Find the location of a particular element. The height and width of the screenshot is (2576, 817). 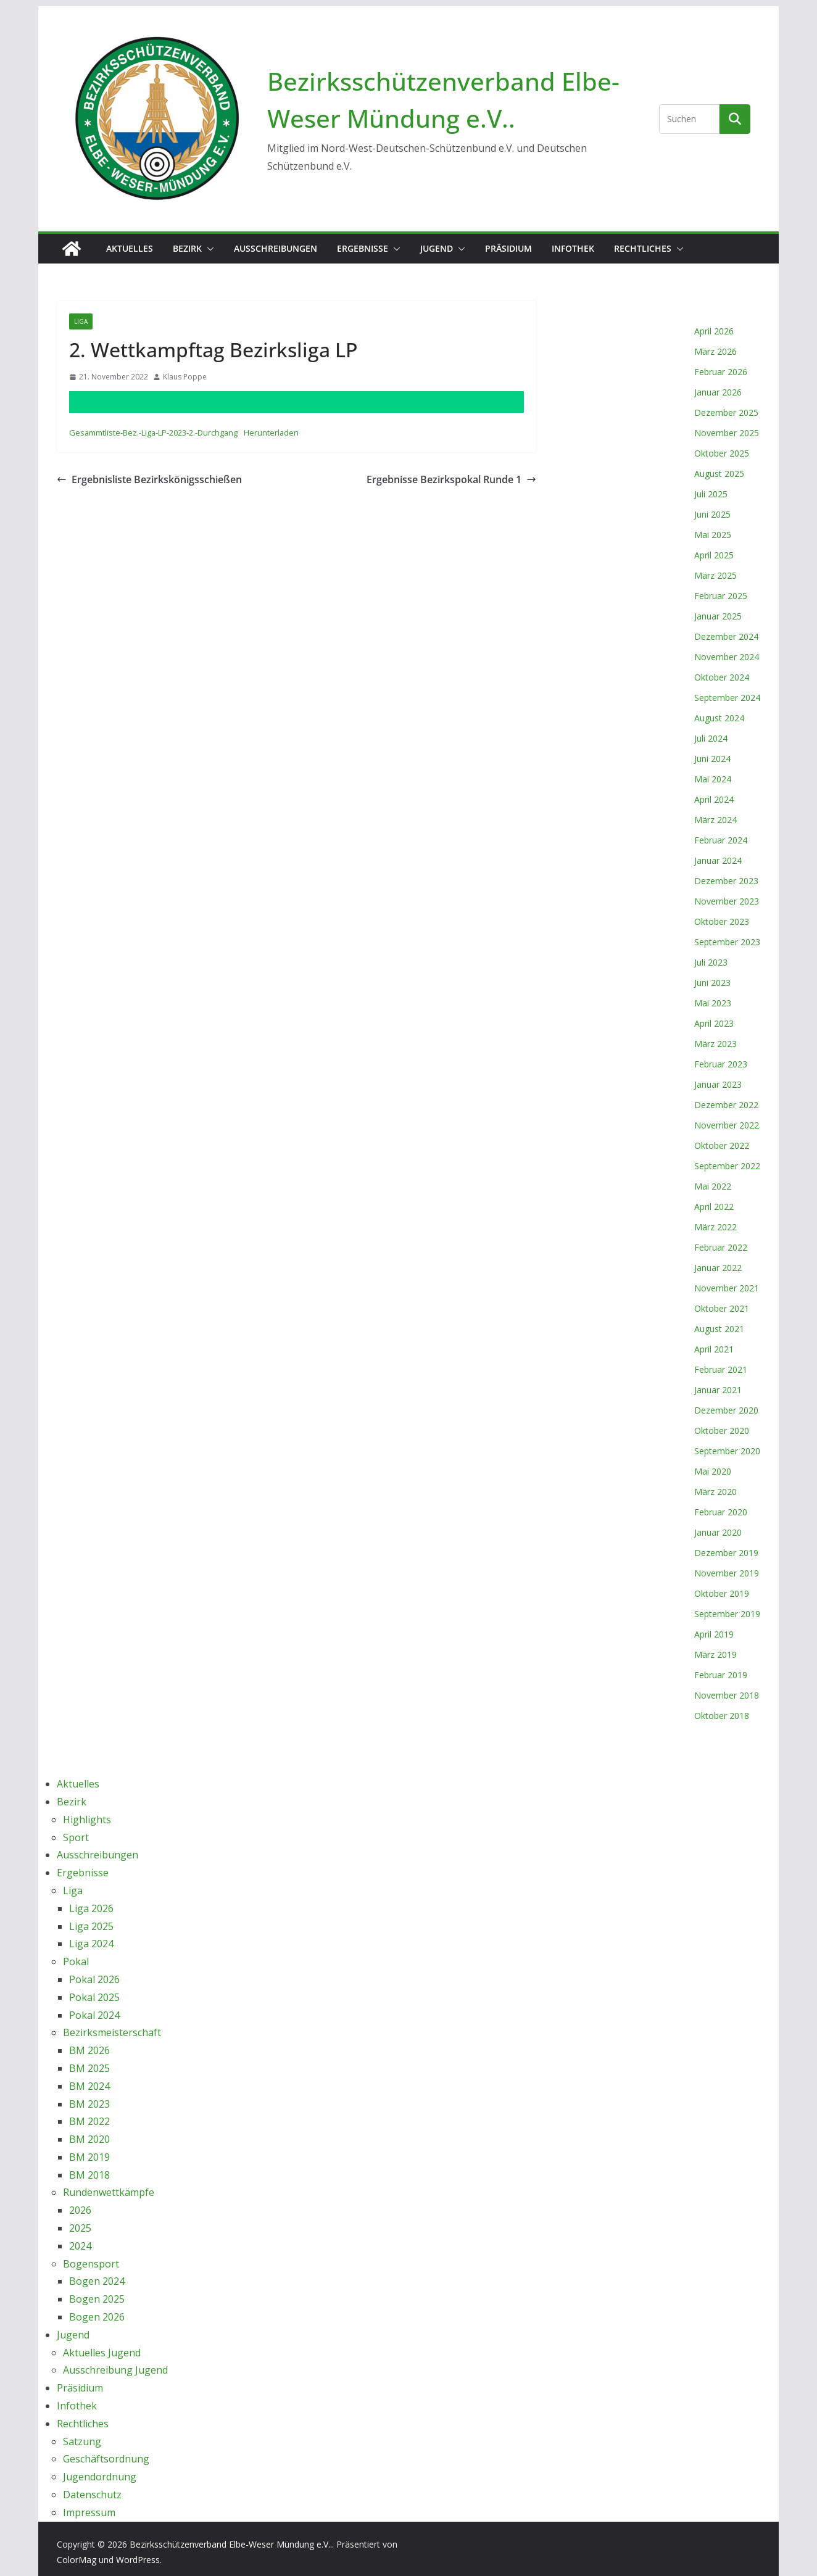

Juli 2025 is located at coordinates (711, 494).